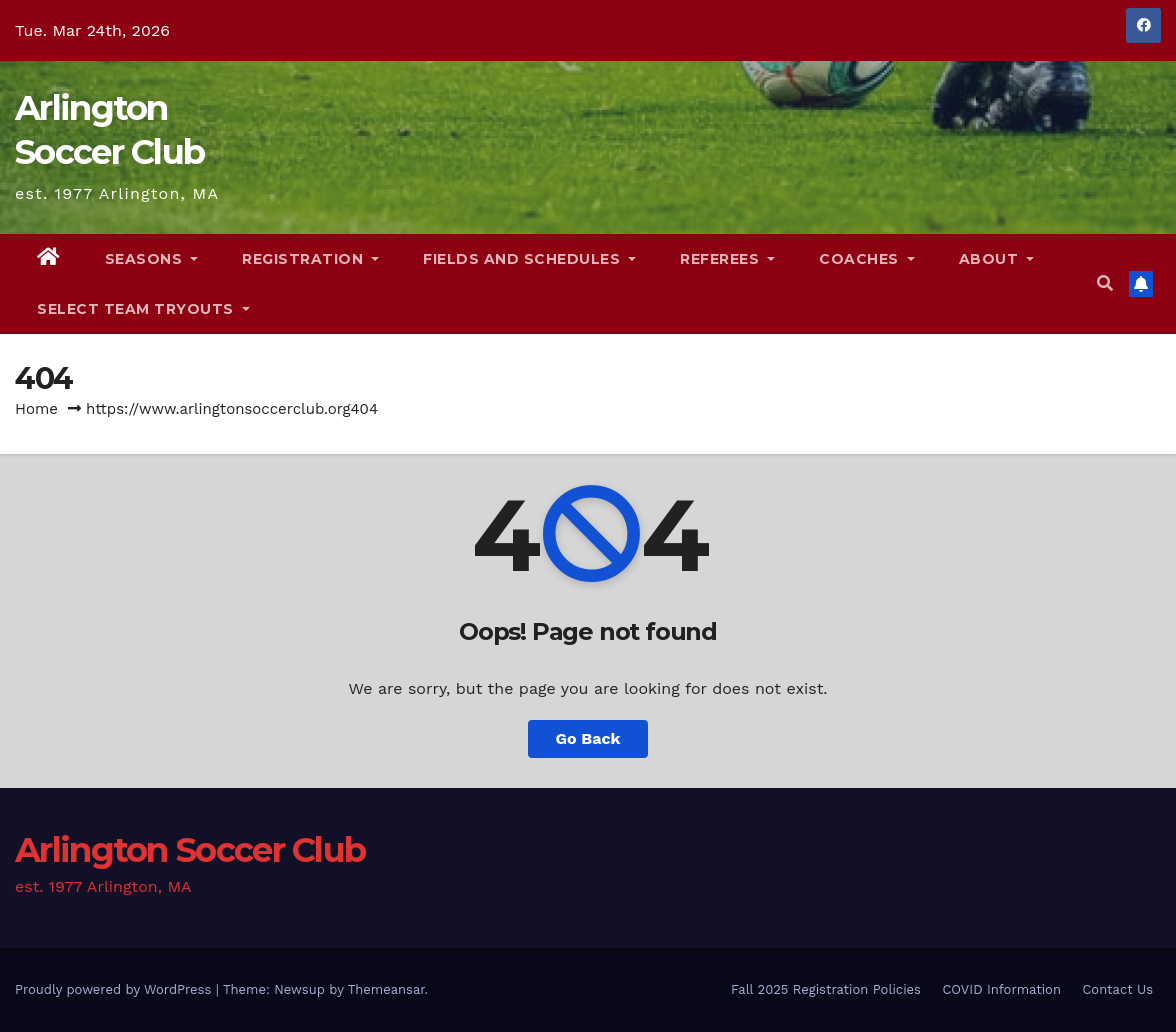 The image size is (1176, 1032). What do you see at coordinates (1117, 989) in the screenshot?
I see `Contact Us` at bounding box center [1117, 989].